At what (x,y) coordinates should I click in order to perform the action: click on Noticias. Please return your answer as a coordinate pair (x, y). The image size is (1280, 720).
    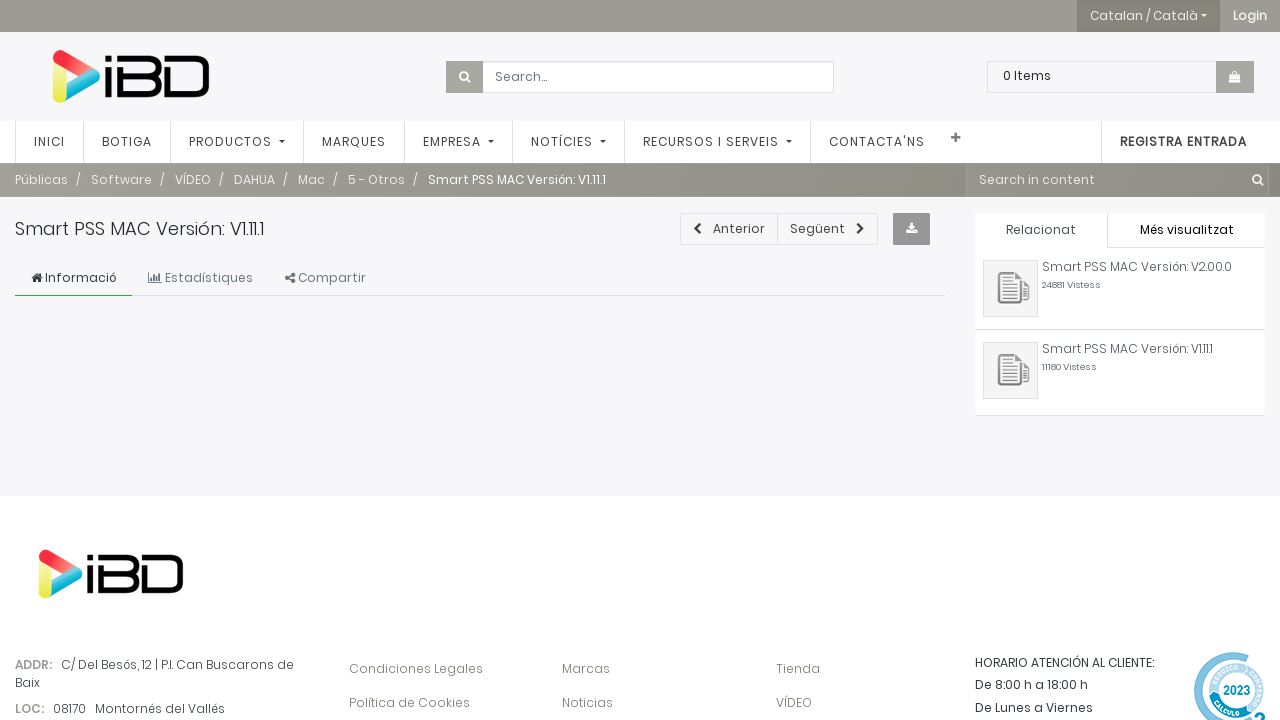
    Looking at the image, I should click on (587, 702).